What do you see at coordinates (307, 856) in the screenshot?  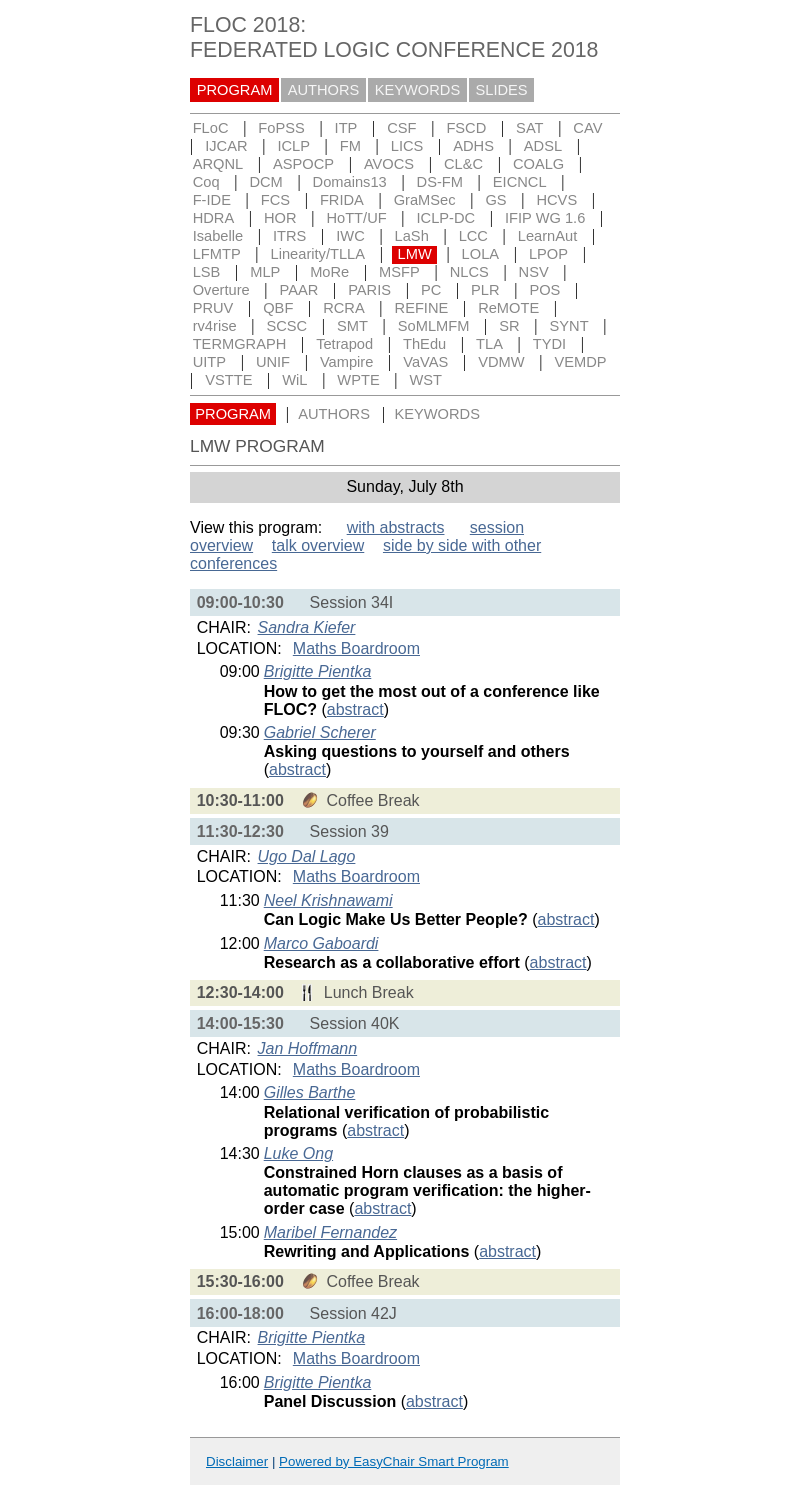 I see `Ugo Dal Lago` at bounding box center [307, 856].